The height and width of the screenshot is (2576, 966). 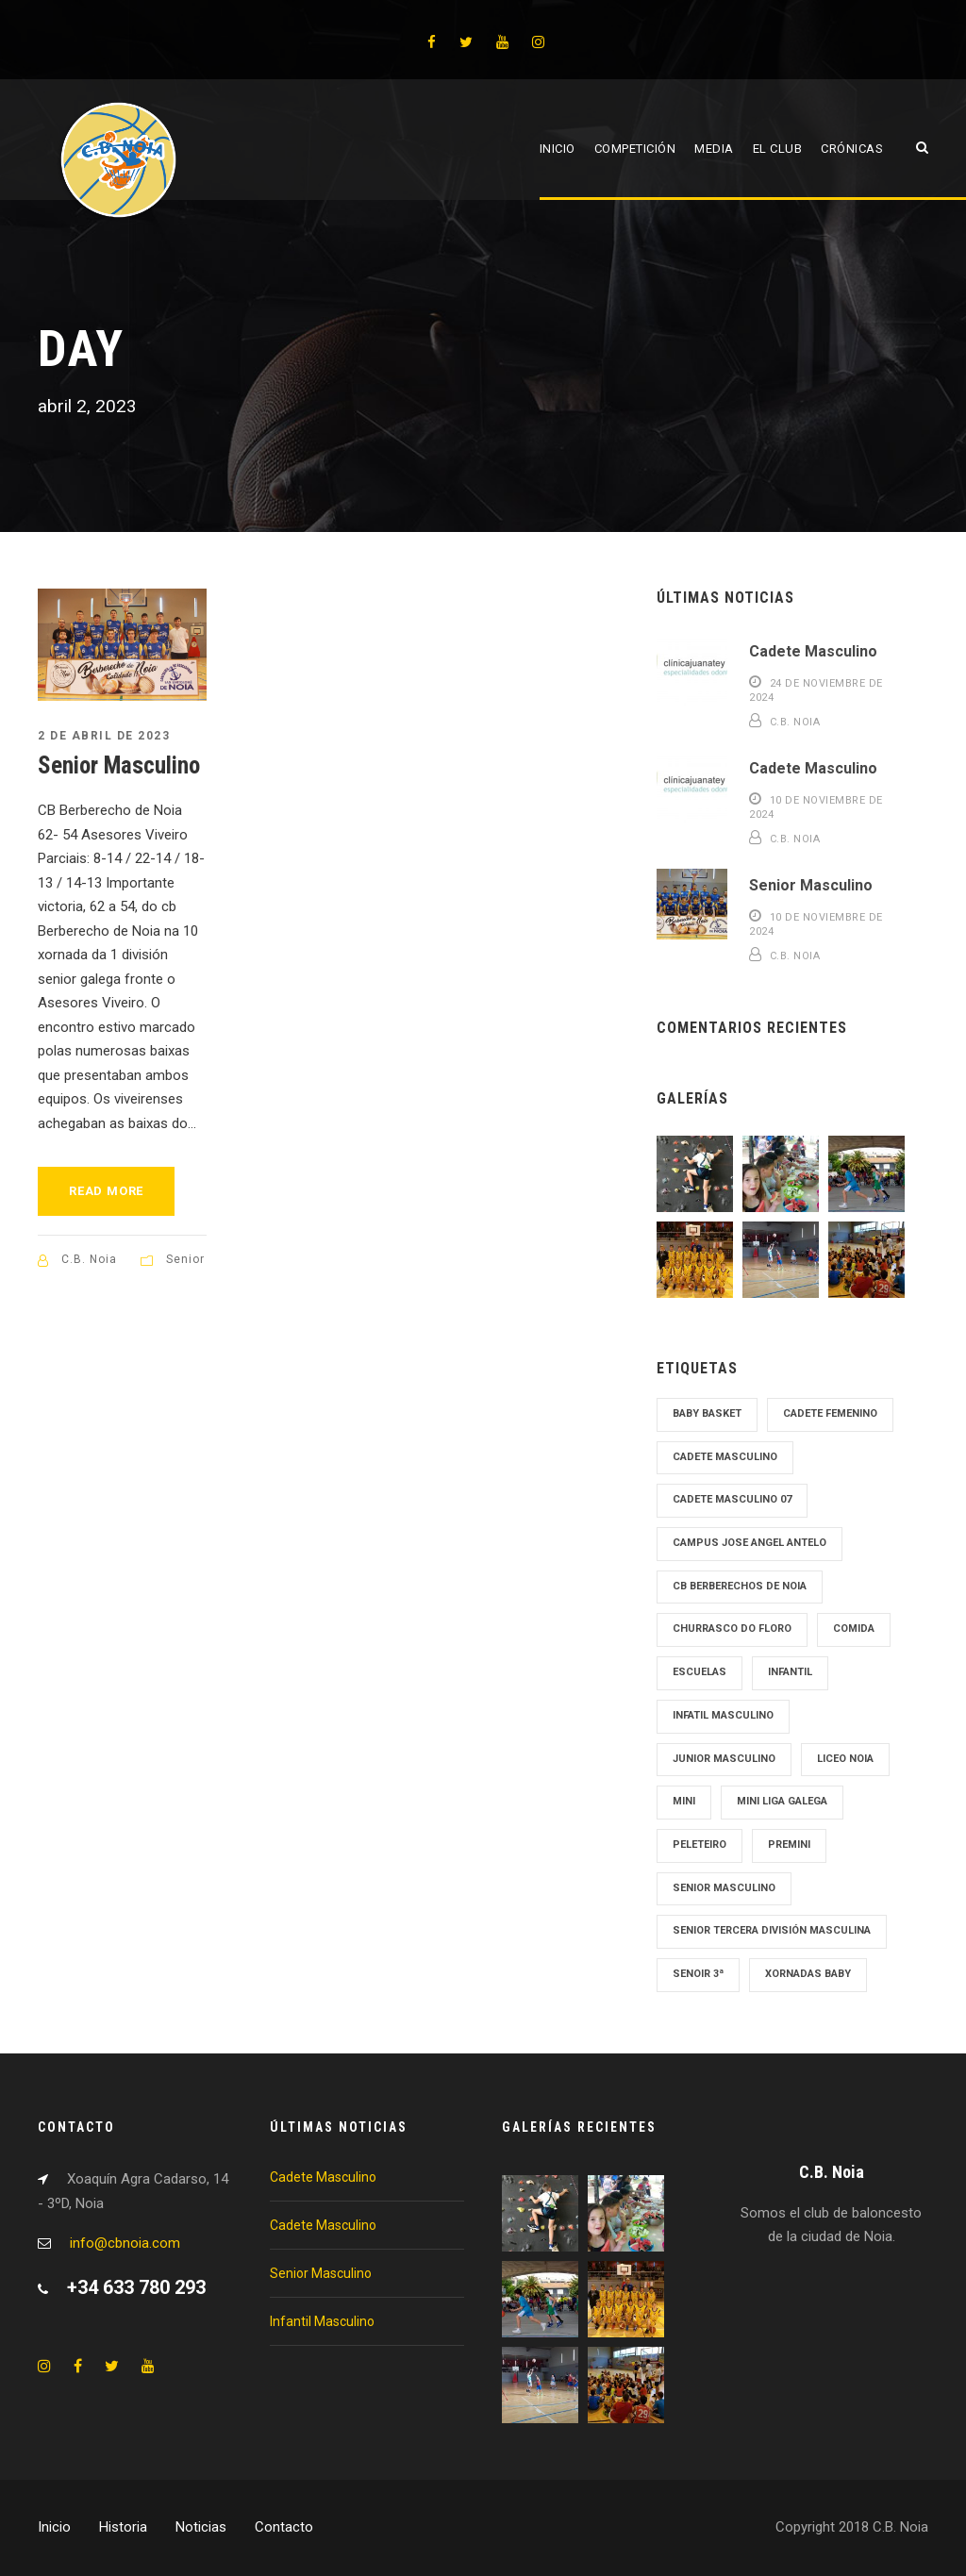 I want to click on cb Berberechos de noia [cb Berberechos de noia (1 elemento)], so click(x=740, y=1586).